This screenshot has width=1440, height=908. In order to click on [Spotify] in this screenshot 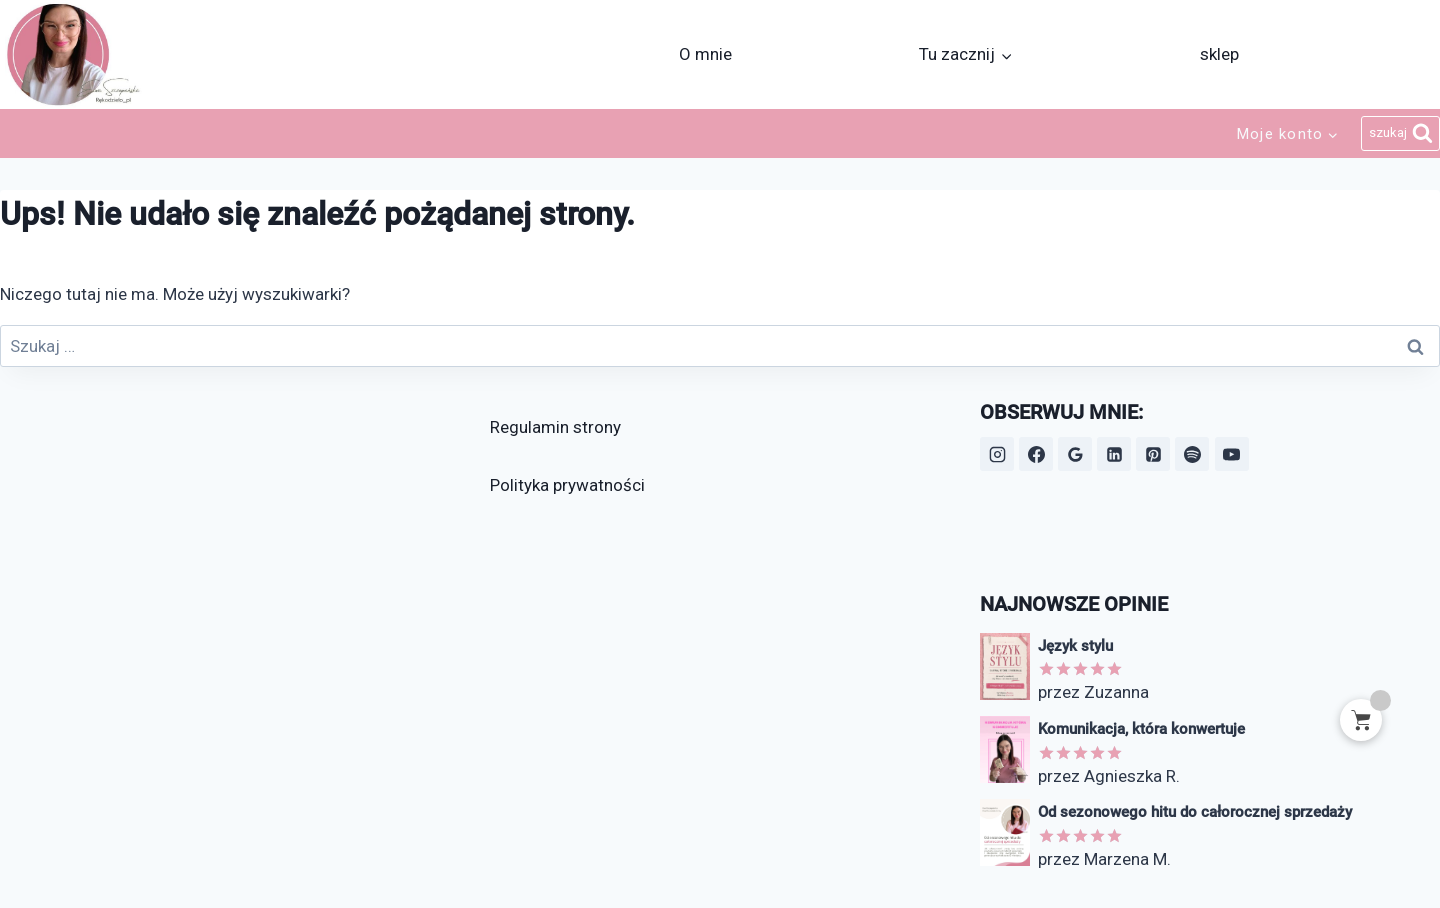, I will do `click(1192, 454)`.